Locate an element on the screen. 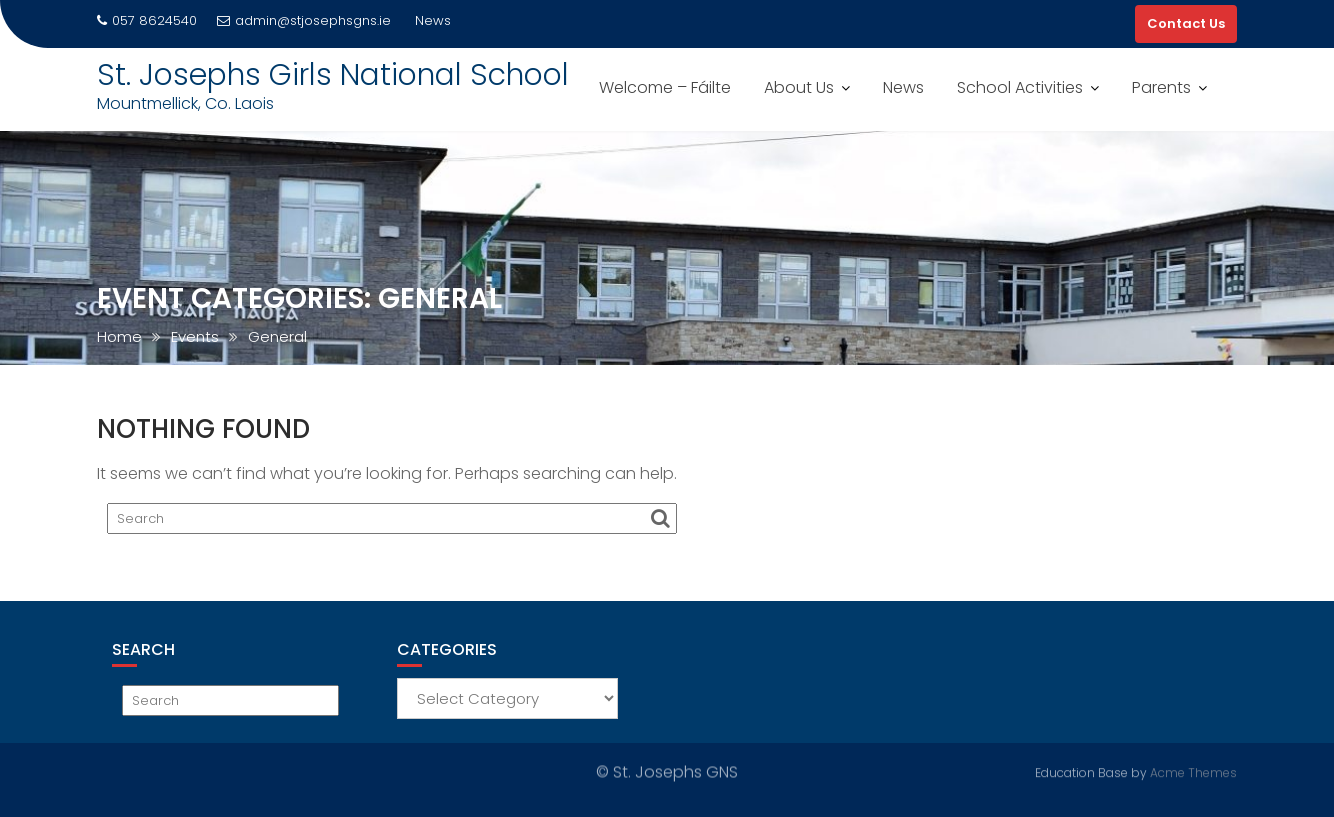 The image size is (1334, 817). About Us is located at coordinates (799, 87).